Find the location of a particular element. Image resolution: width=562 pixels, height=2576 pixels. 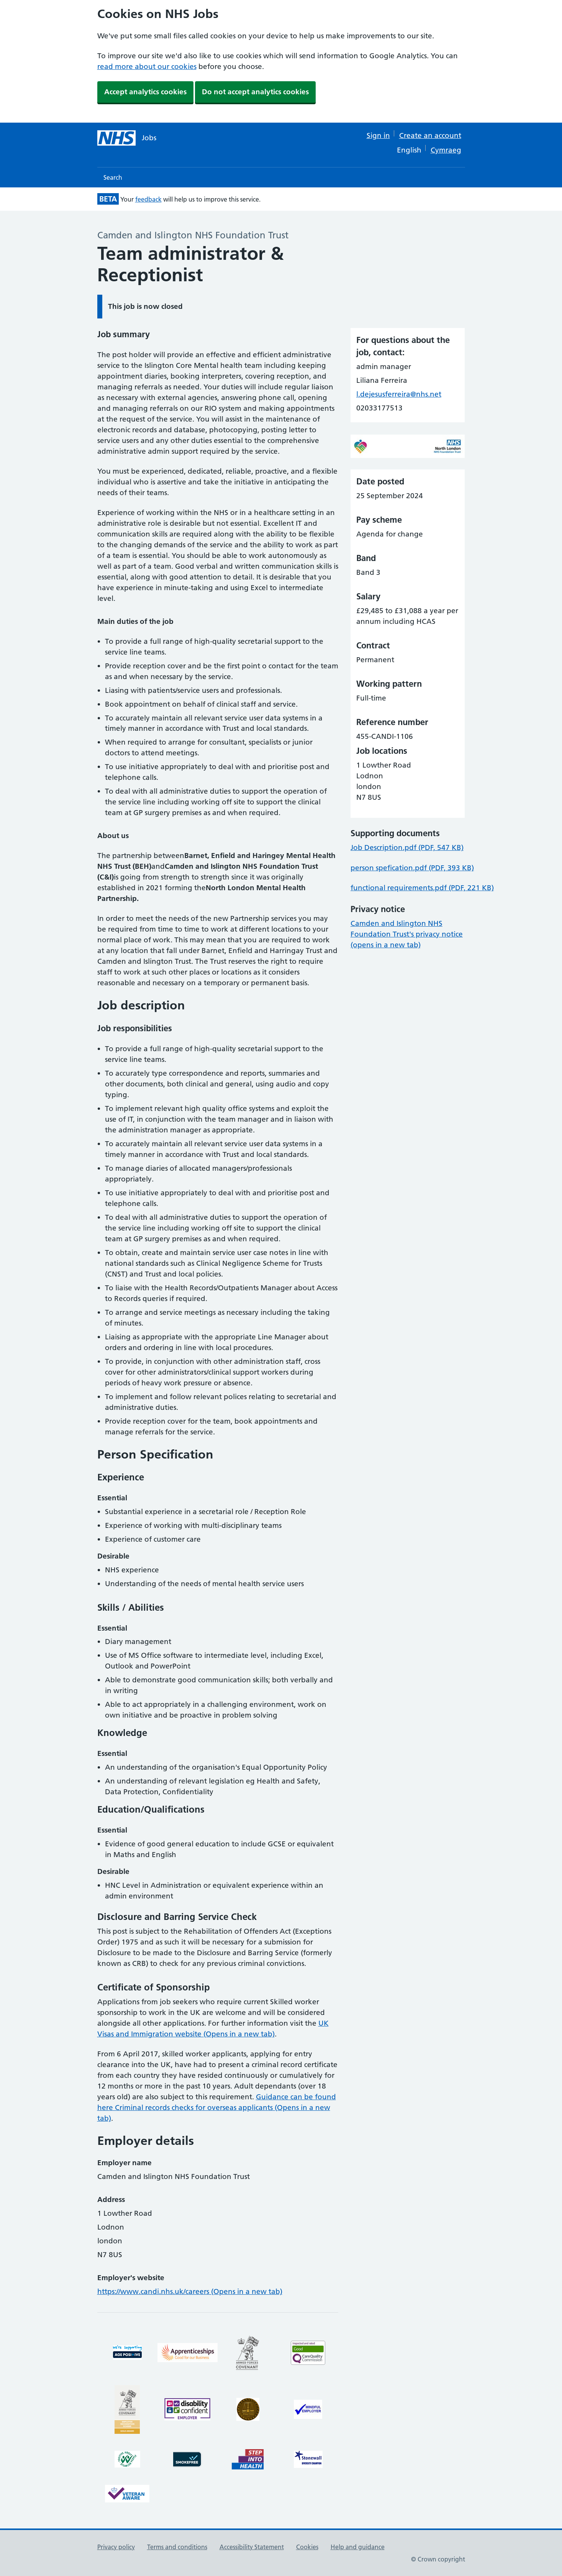

l.dejesusferreira@nhs.net is located at coordinates (398, 394).